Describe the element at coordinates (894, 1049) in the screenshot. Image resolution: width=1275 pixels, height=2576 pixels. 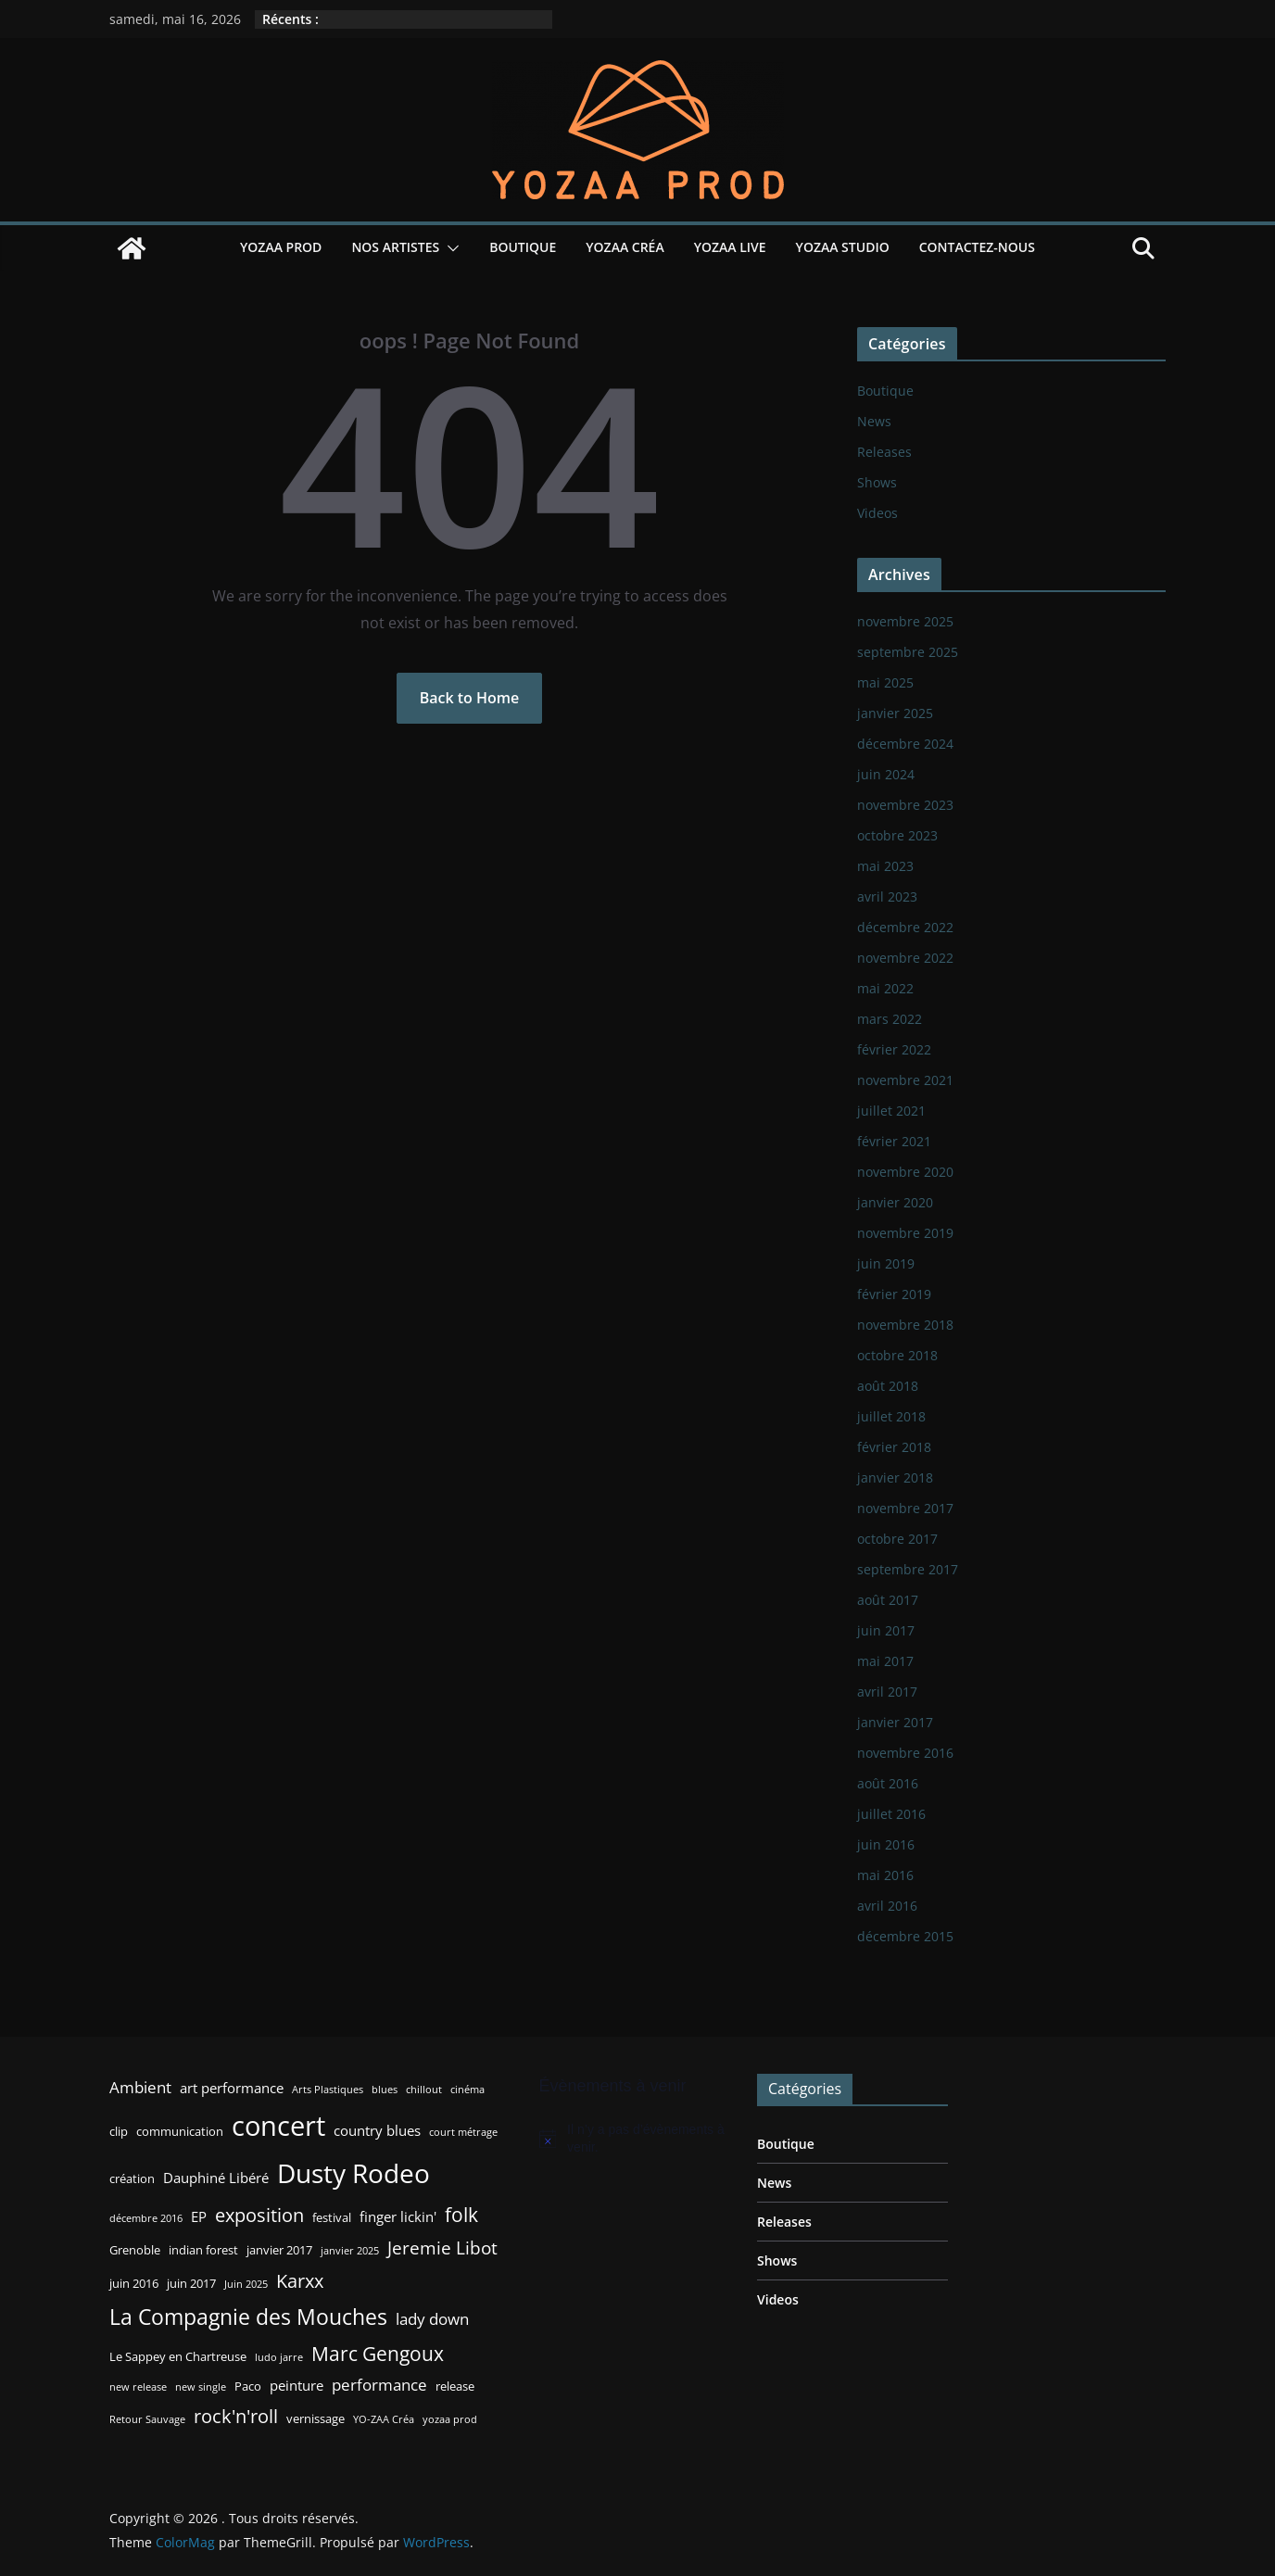
I see `février 2022` at that location.